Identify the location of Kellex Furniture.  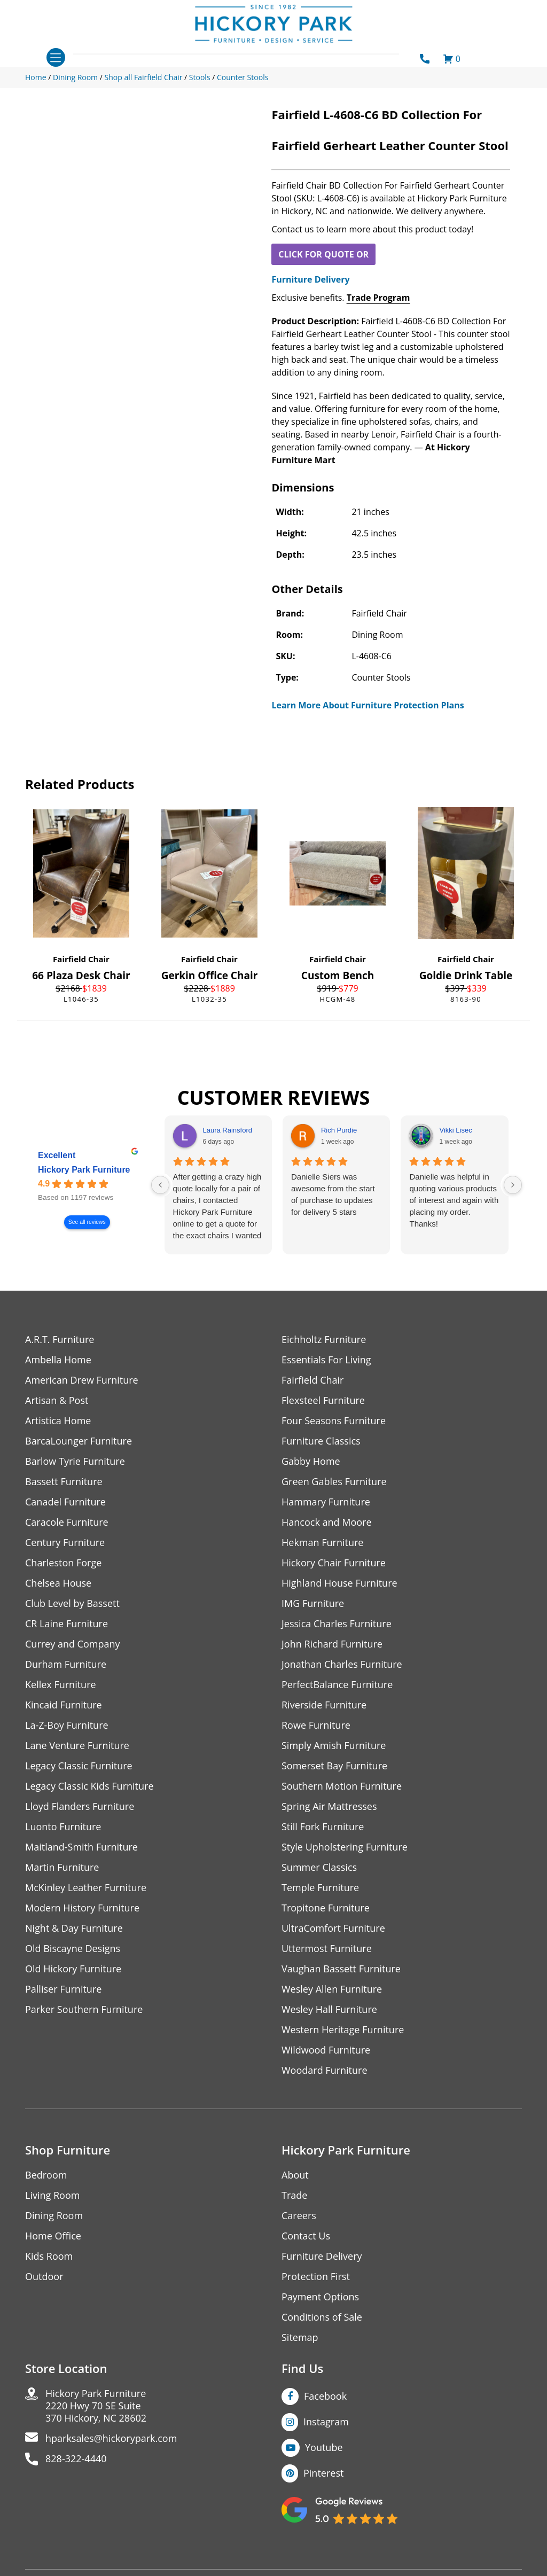
(60, 1685).